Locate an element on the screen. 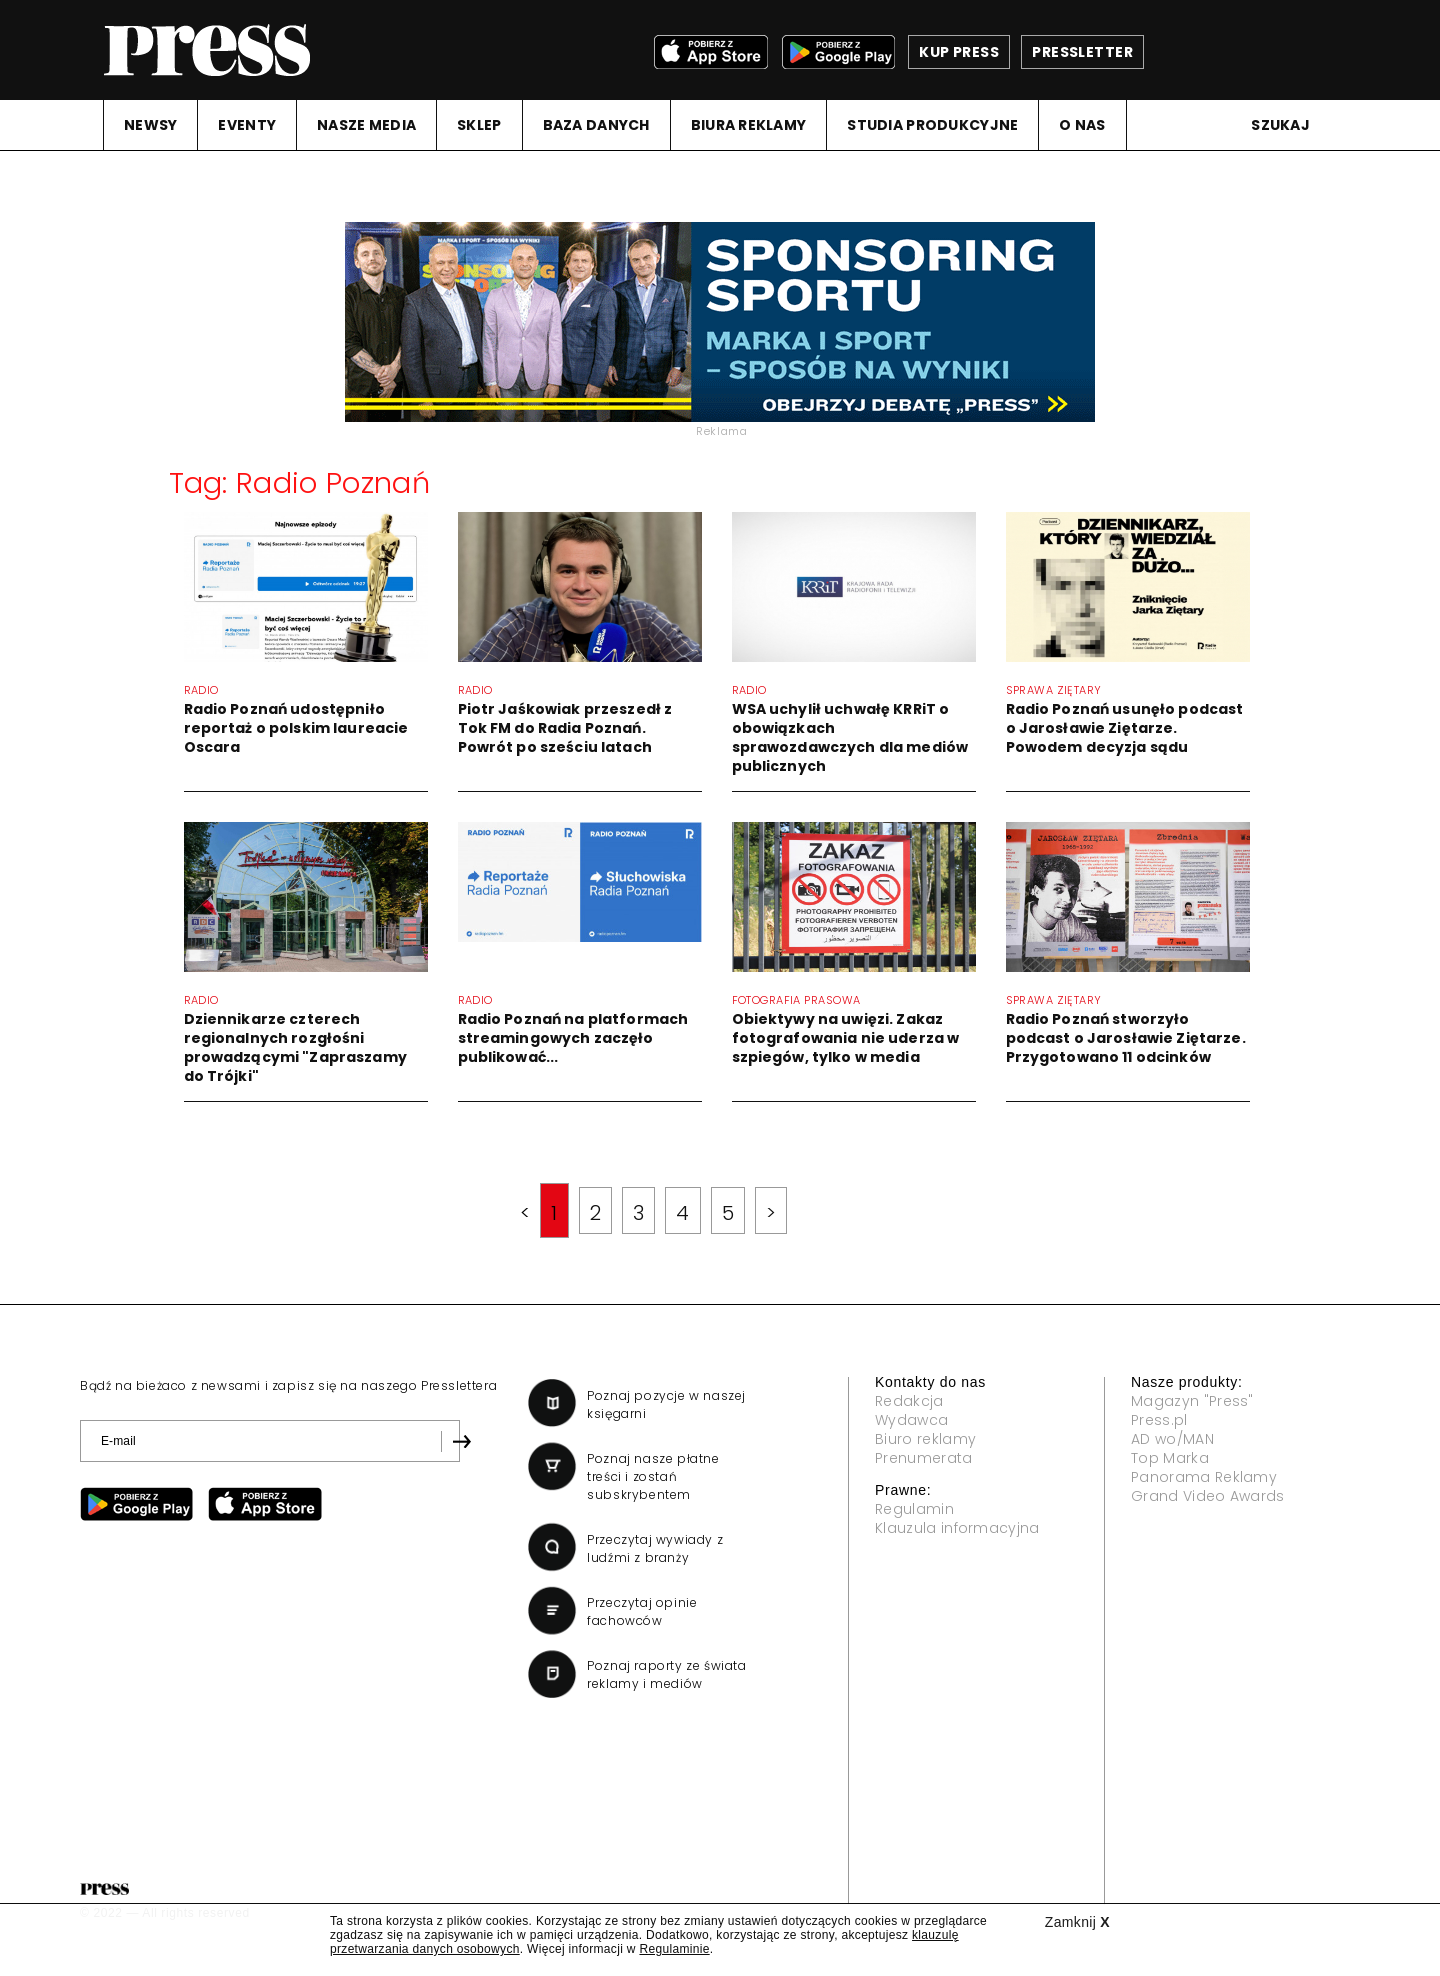  O NAS is located at coordinates (1082, 125).